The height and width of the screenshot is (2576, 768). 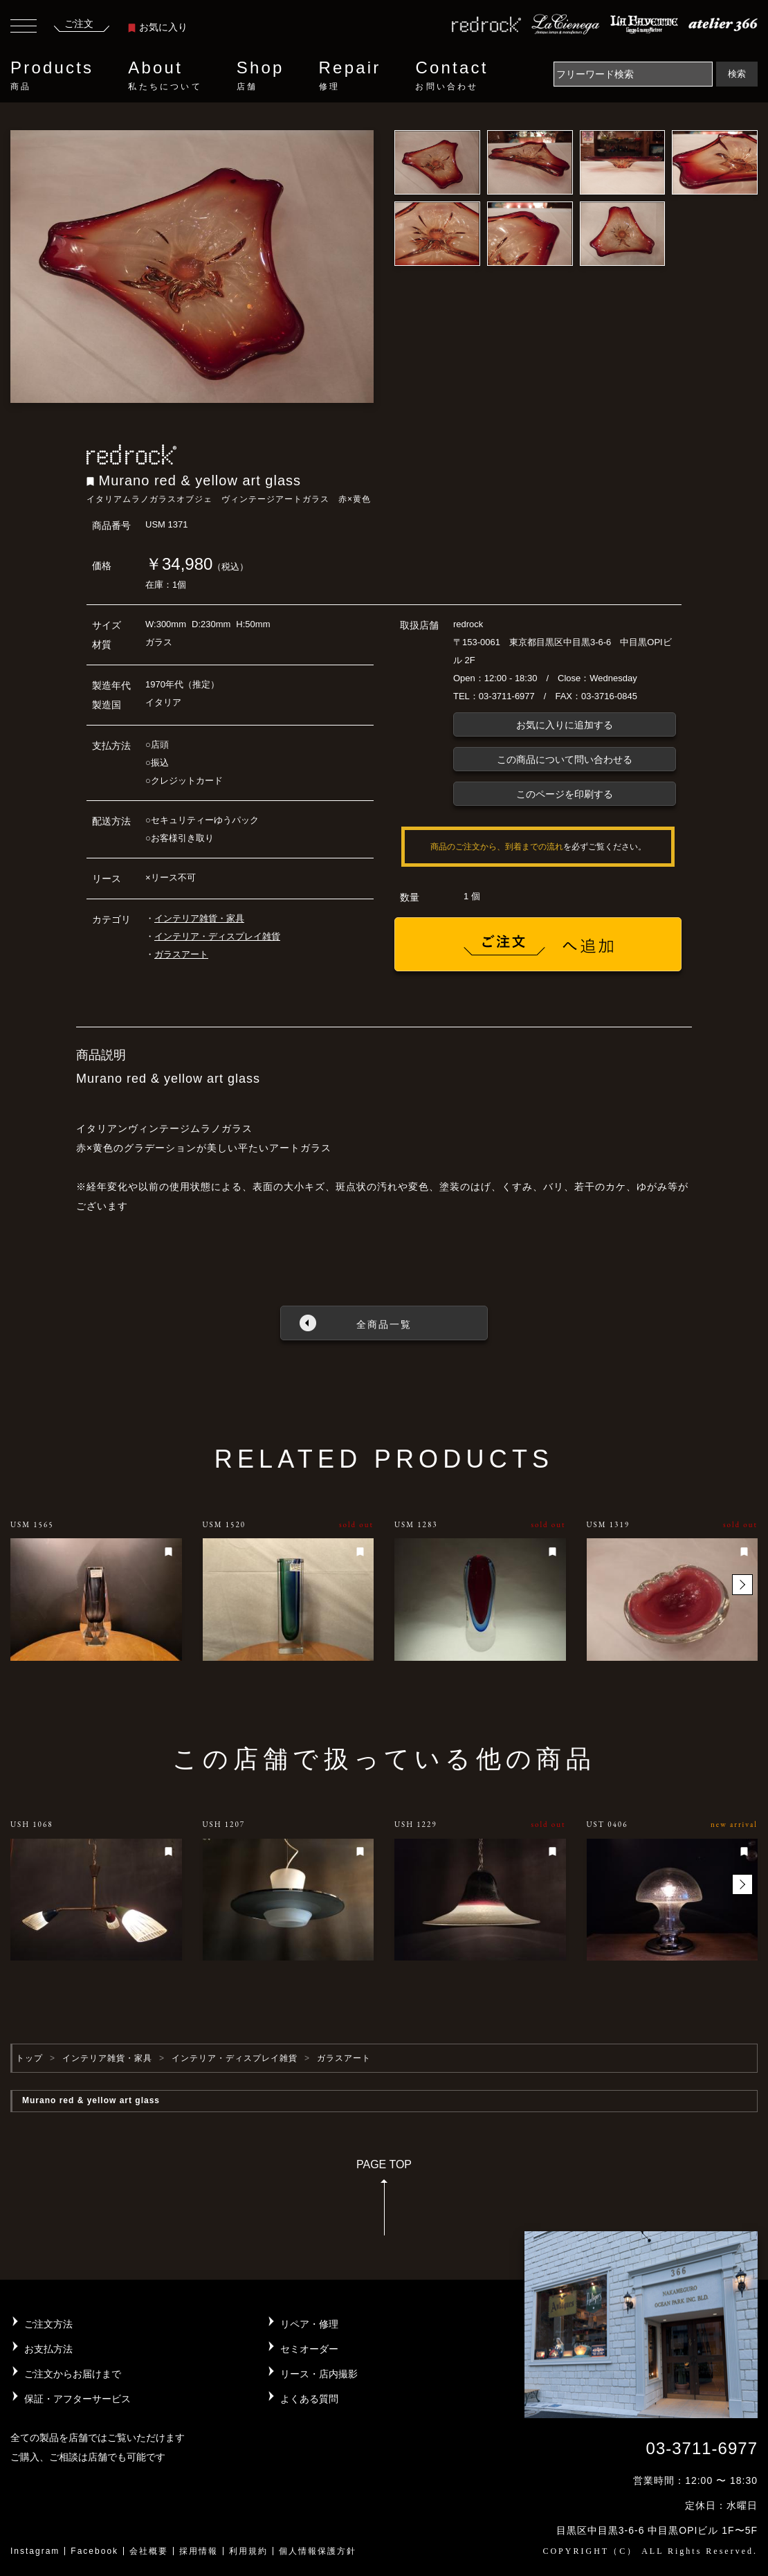 What do you see at coordinates (564, 724) in the screenshot?
I see `お気に入りに追加する` at bounding box center [564, 724].